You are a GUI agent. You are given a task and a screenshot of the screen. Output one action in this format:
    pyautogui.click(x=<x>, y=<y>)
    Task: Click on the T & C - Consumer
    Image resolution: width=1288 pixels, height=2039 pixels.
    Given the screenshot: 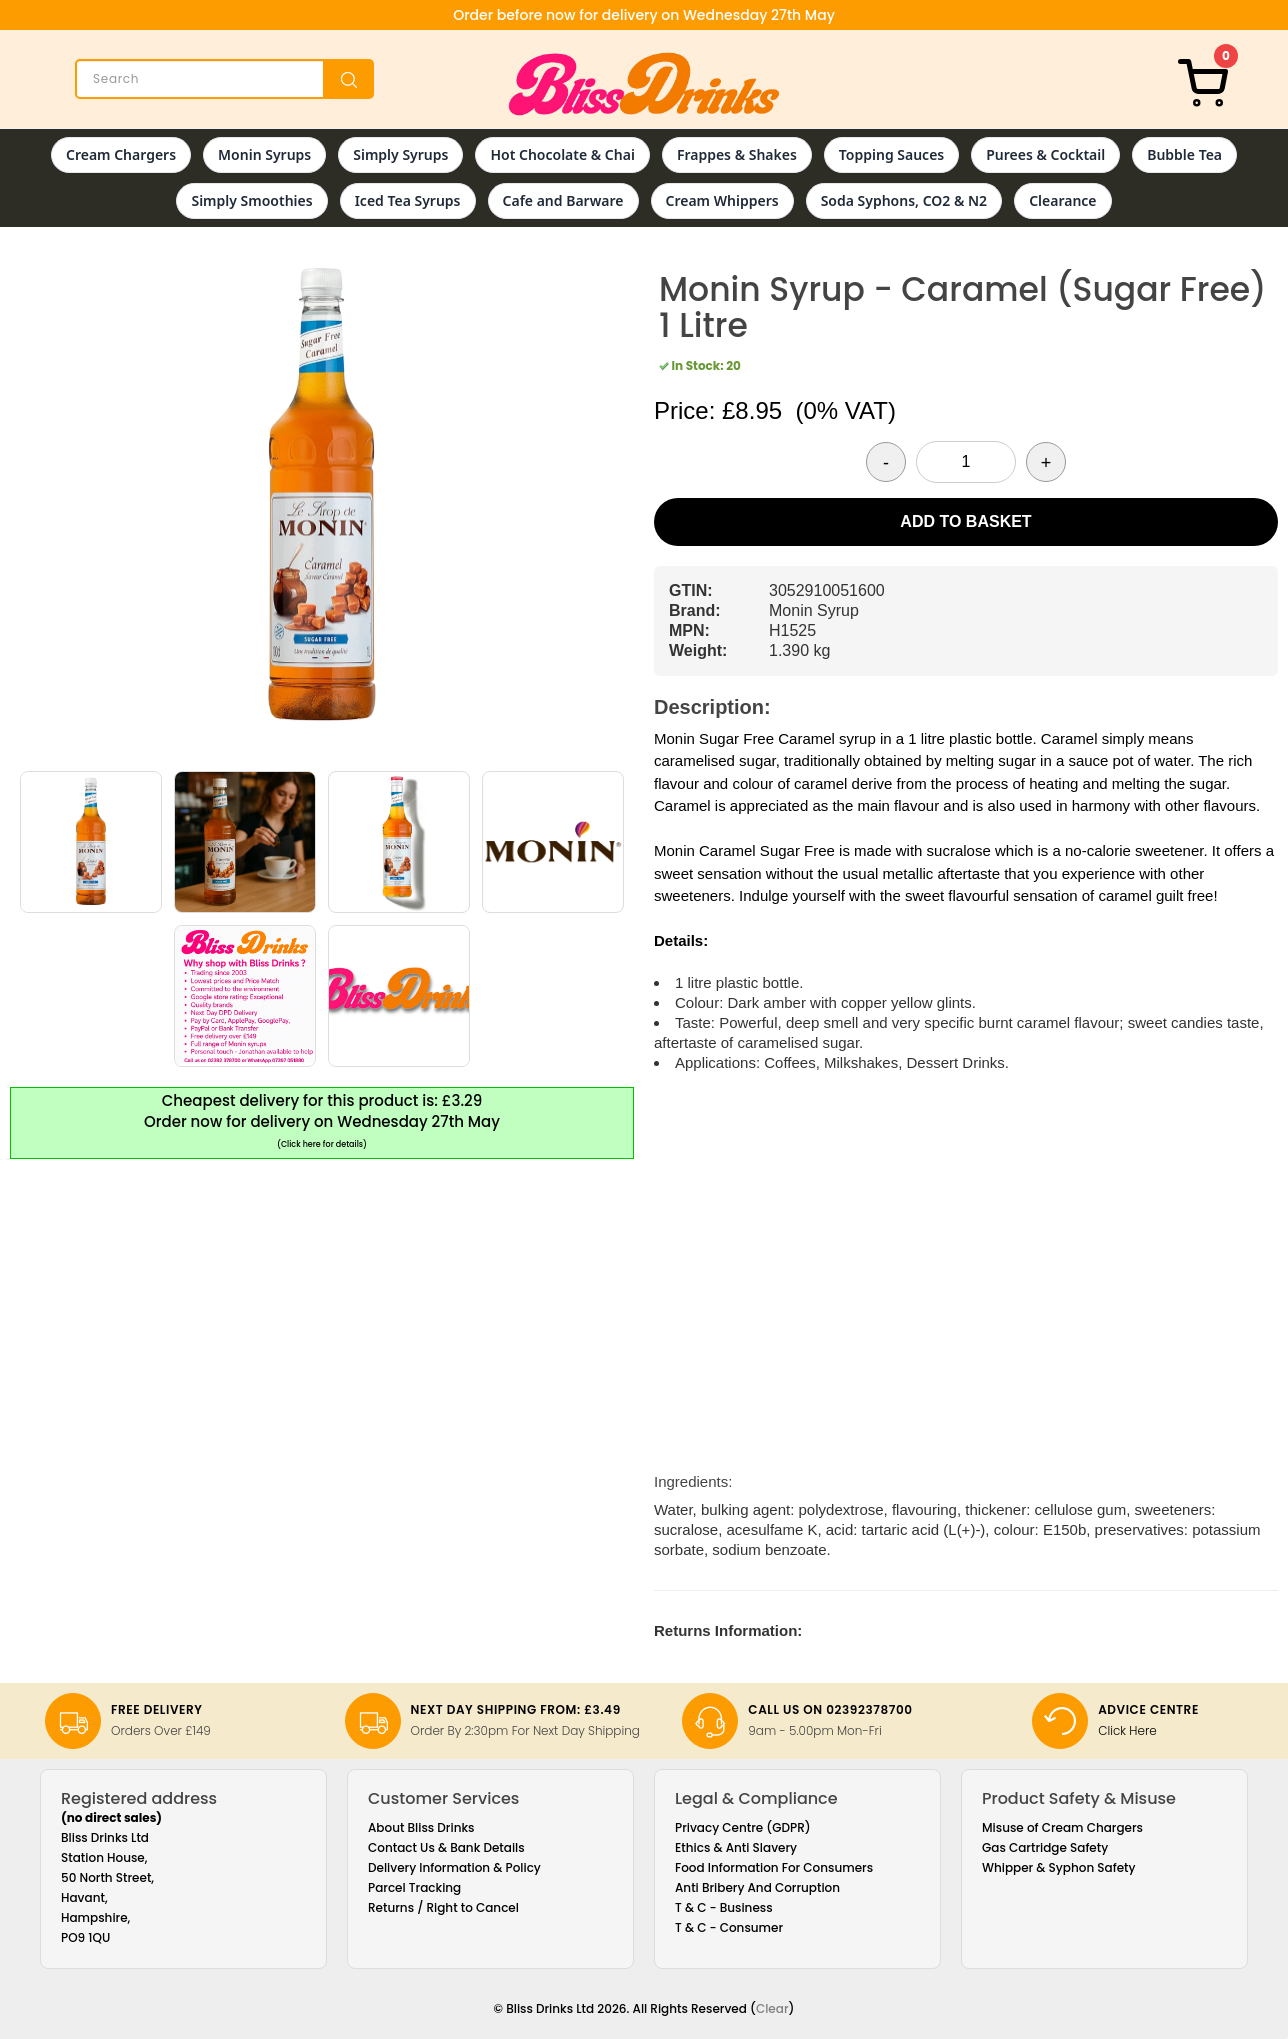 What is the action you would take?
    pyautogui.click(x=729, y=1927)
    